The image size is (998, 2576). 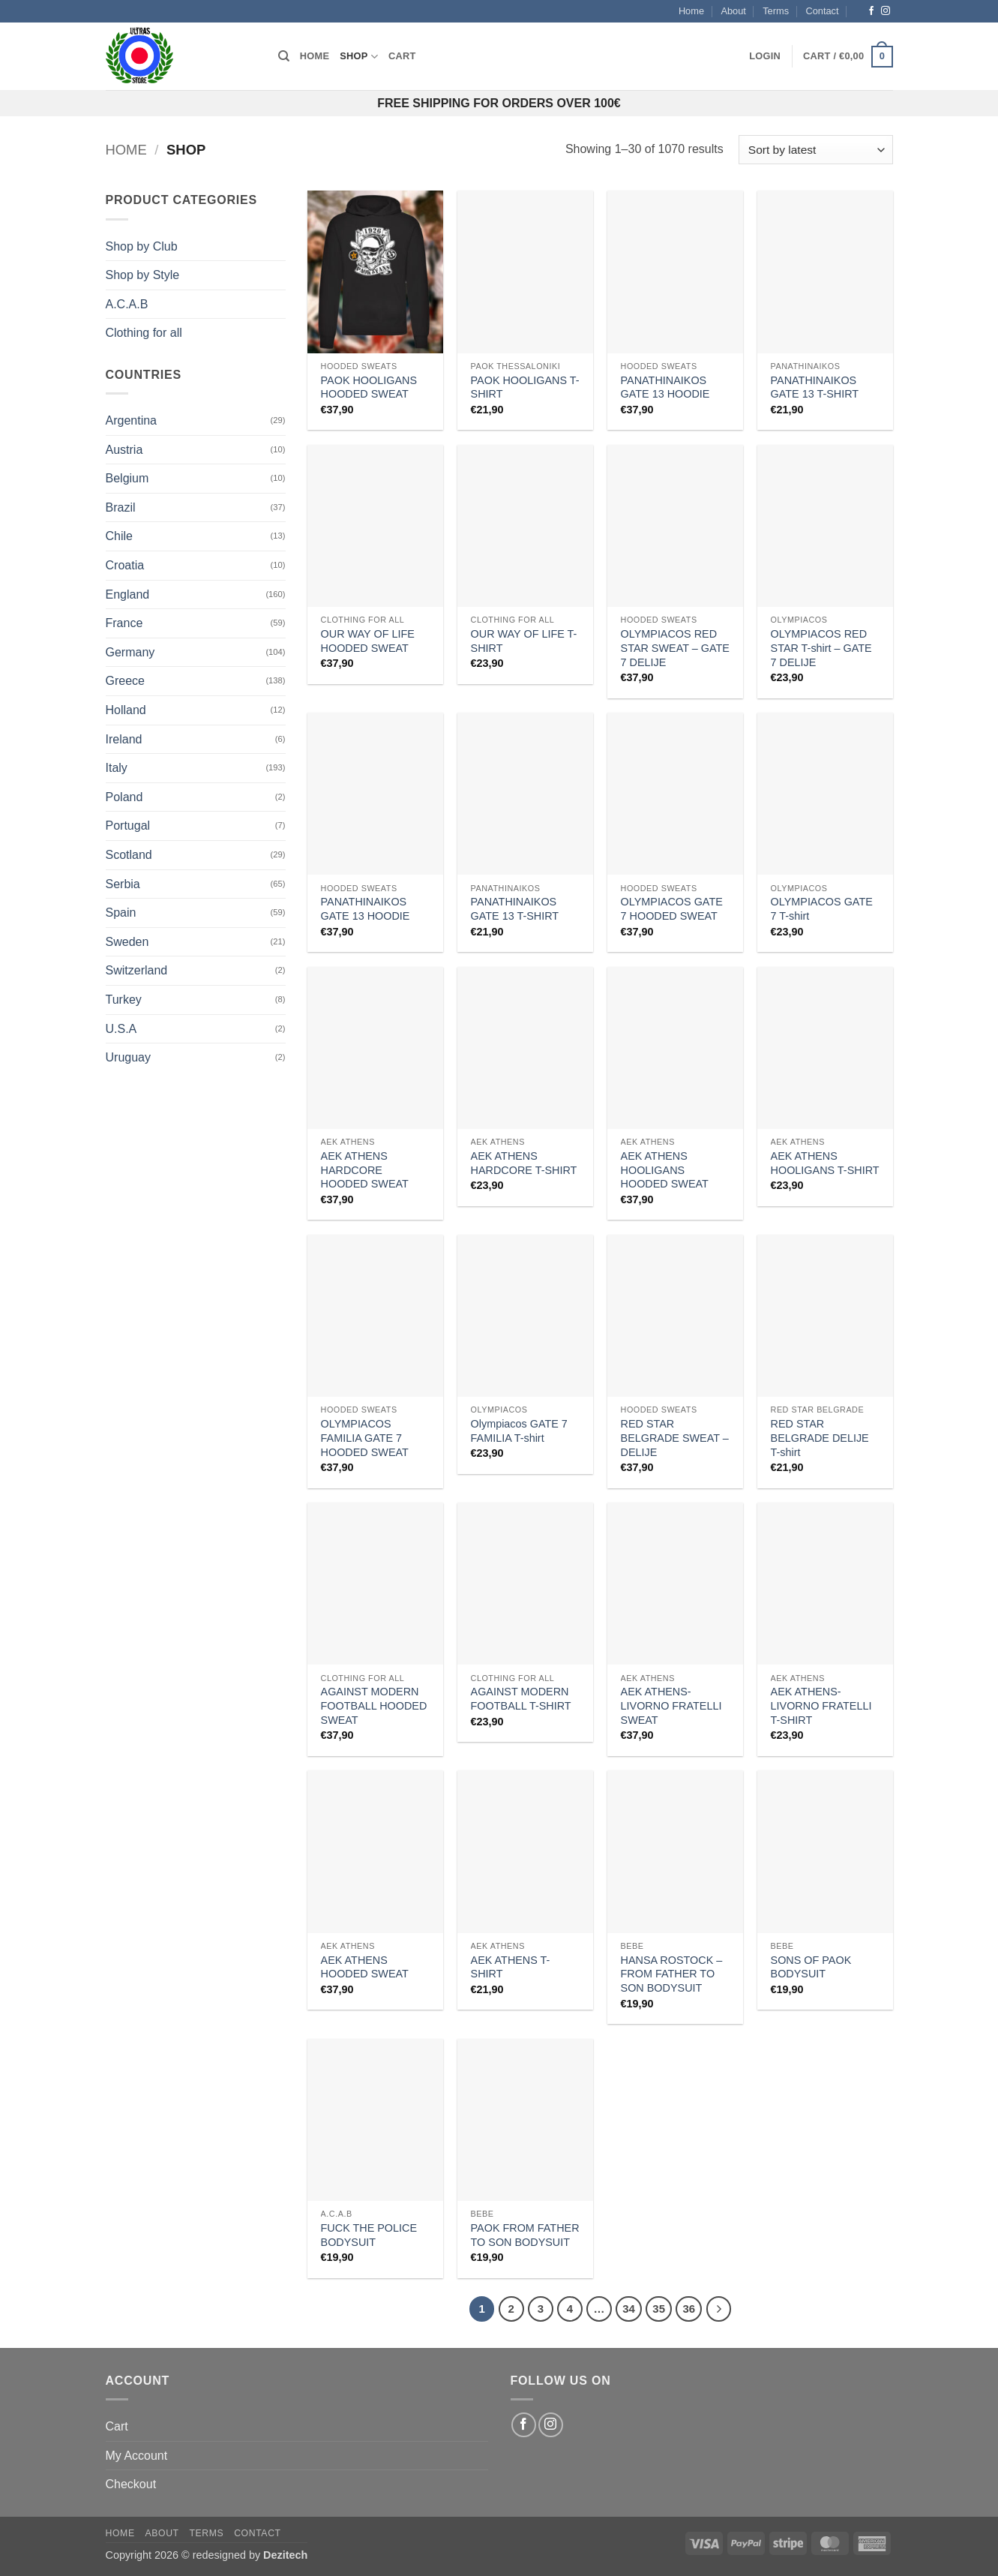 What do you see at coordinates (525, 2235) in the screenshot?
I see `PAOK FROM FATHER TO SON BODYSUIT` at bounding box center [525, 2235].